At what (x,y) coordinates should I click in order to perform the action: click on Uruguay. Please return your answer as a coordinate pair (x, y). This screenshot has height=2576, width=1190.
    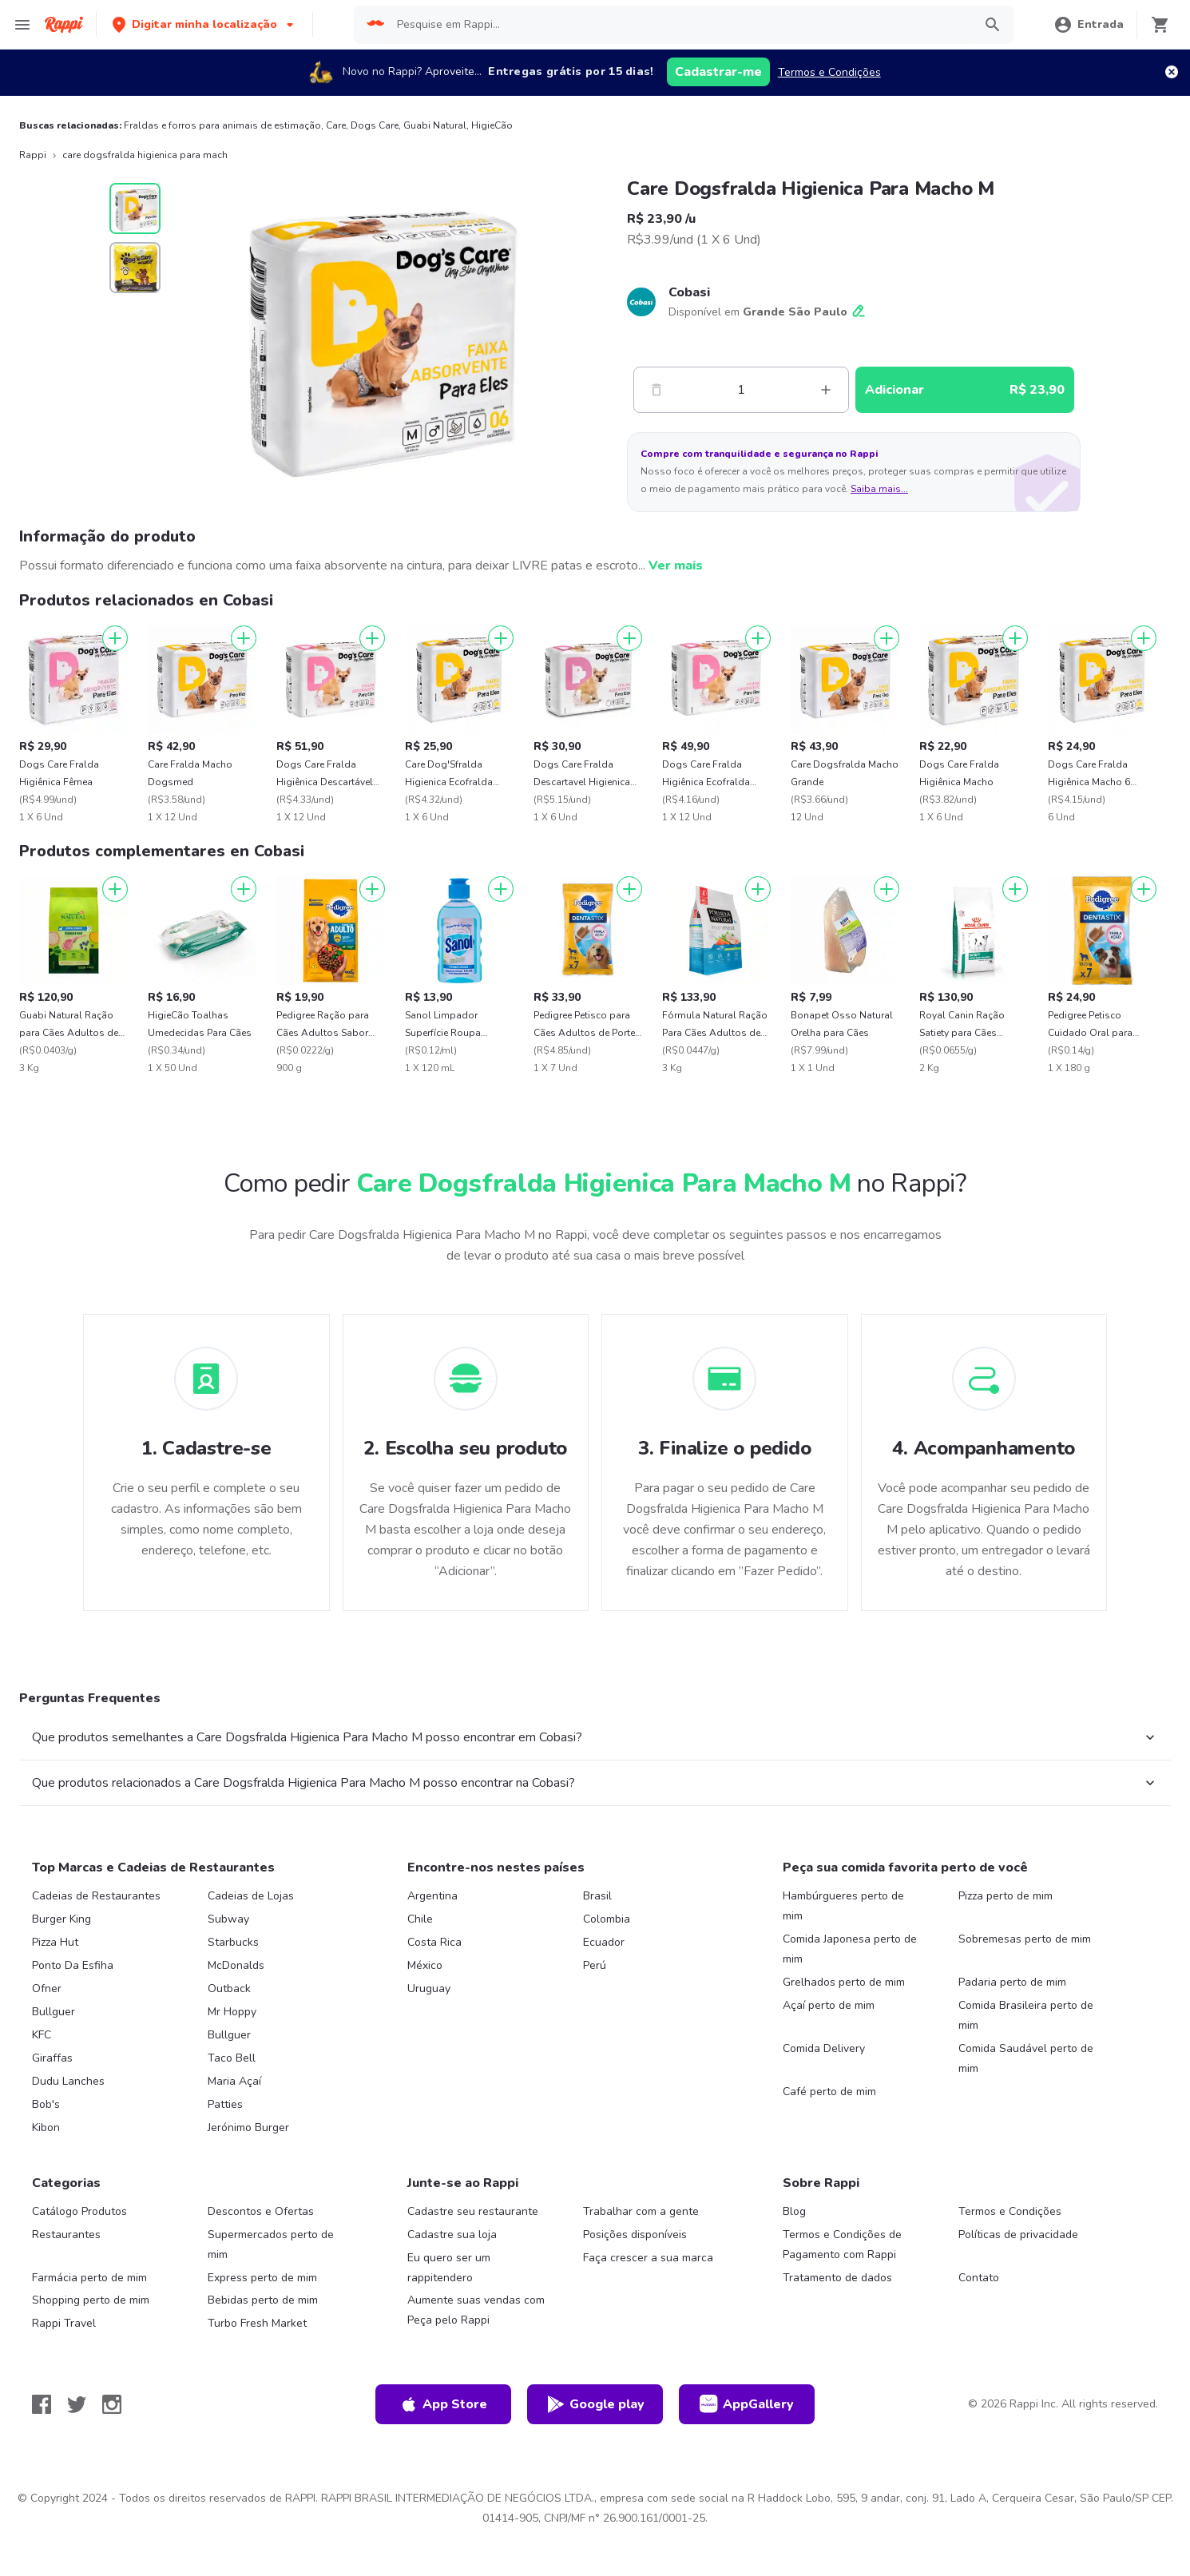
    Looking at the image, I should click on (428, 1988).